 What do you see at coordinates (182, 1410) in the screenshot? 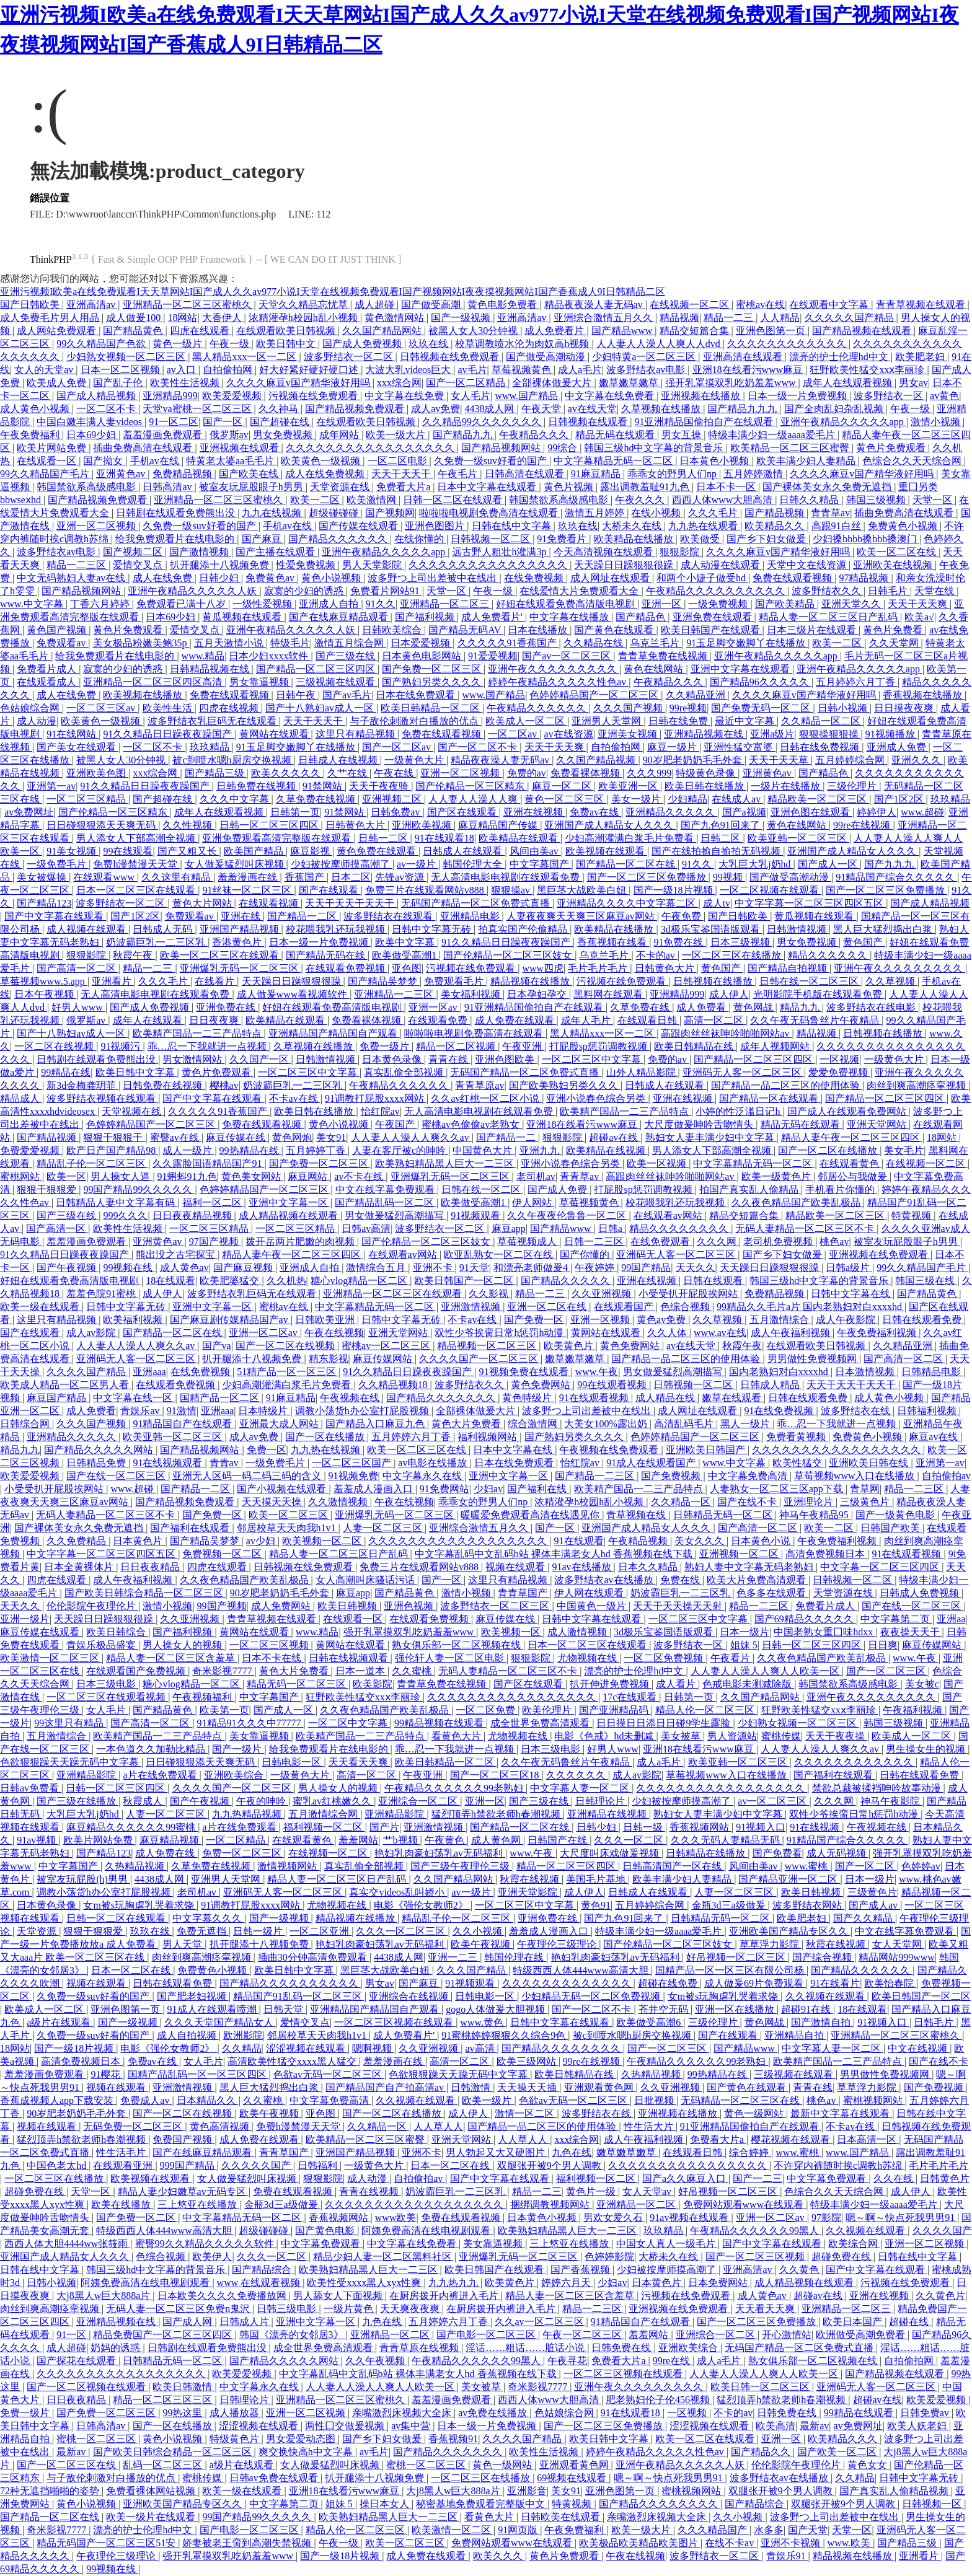
I see `91激情` at bounding box center [182, 1410].